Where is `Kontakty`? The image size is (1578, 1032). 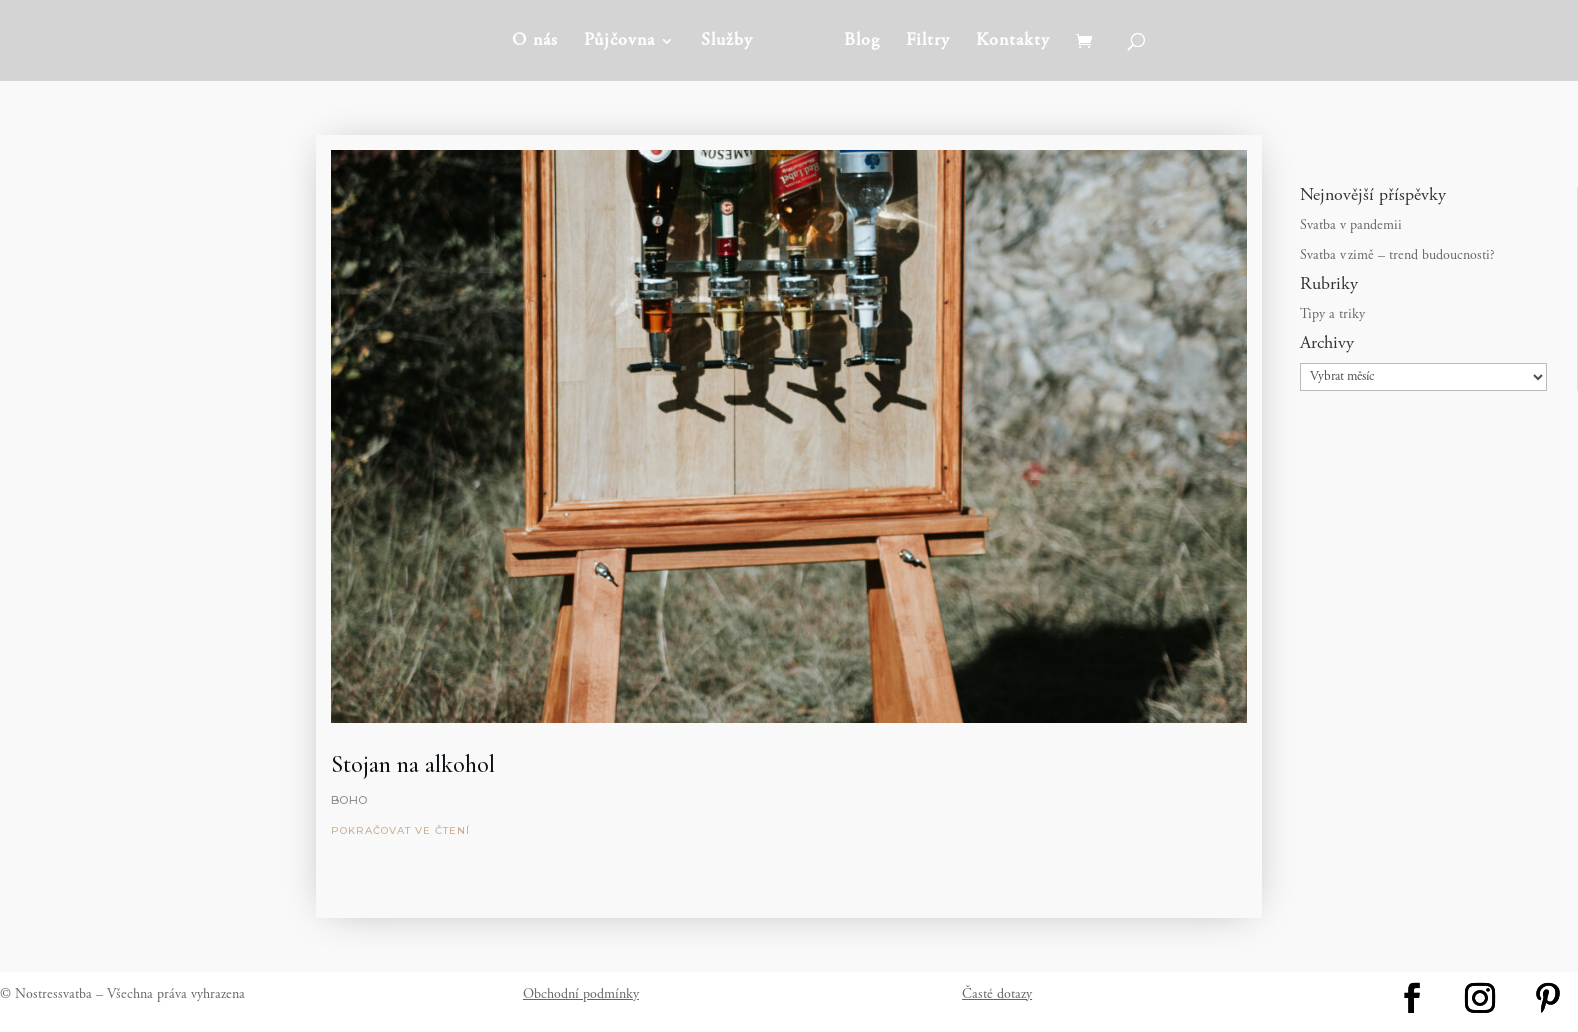 Kontakty is located at coordinates (1013, 42).